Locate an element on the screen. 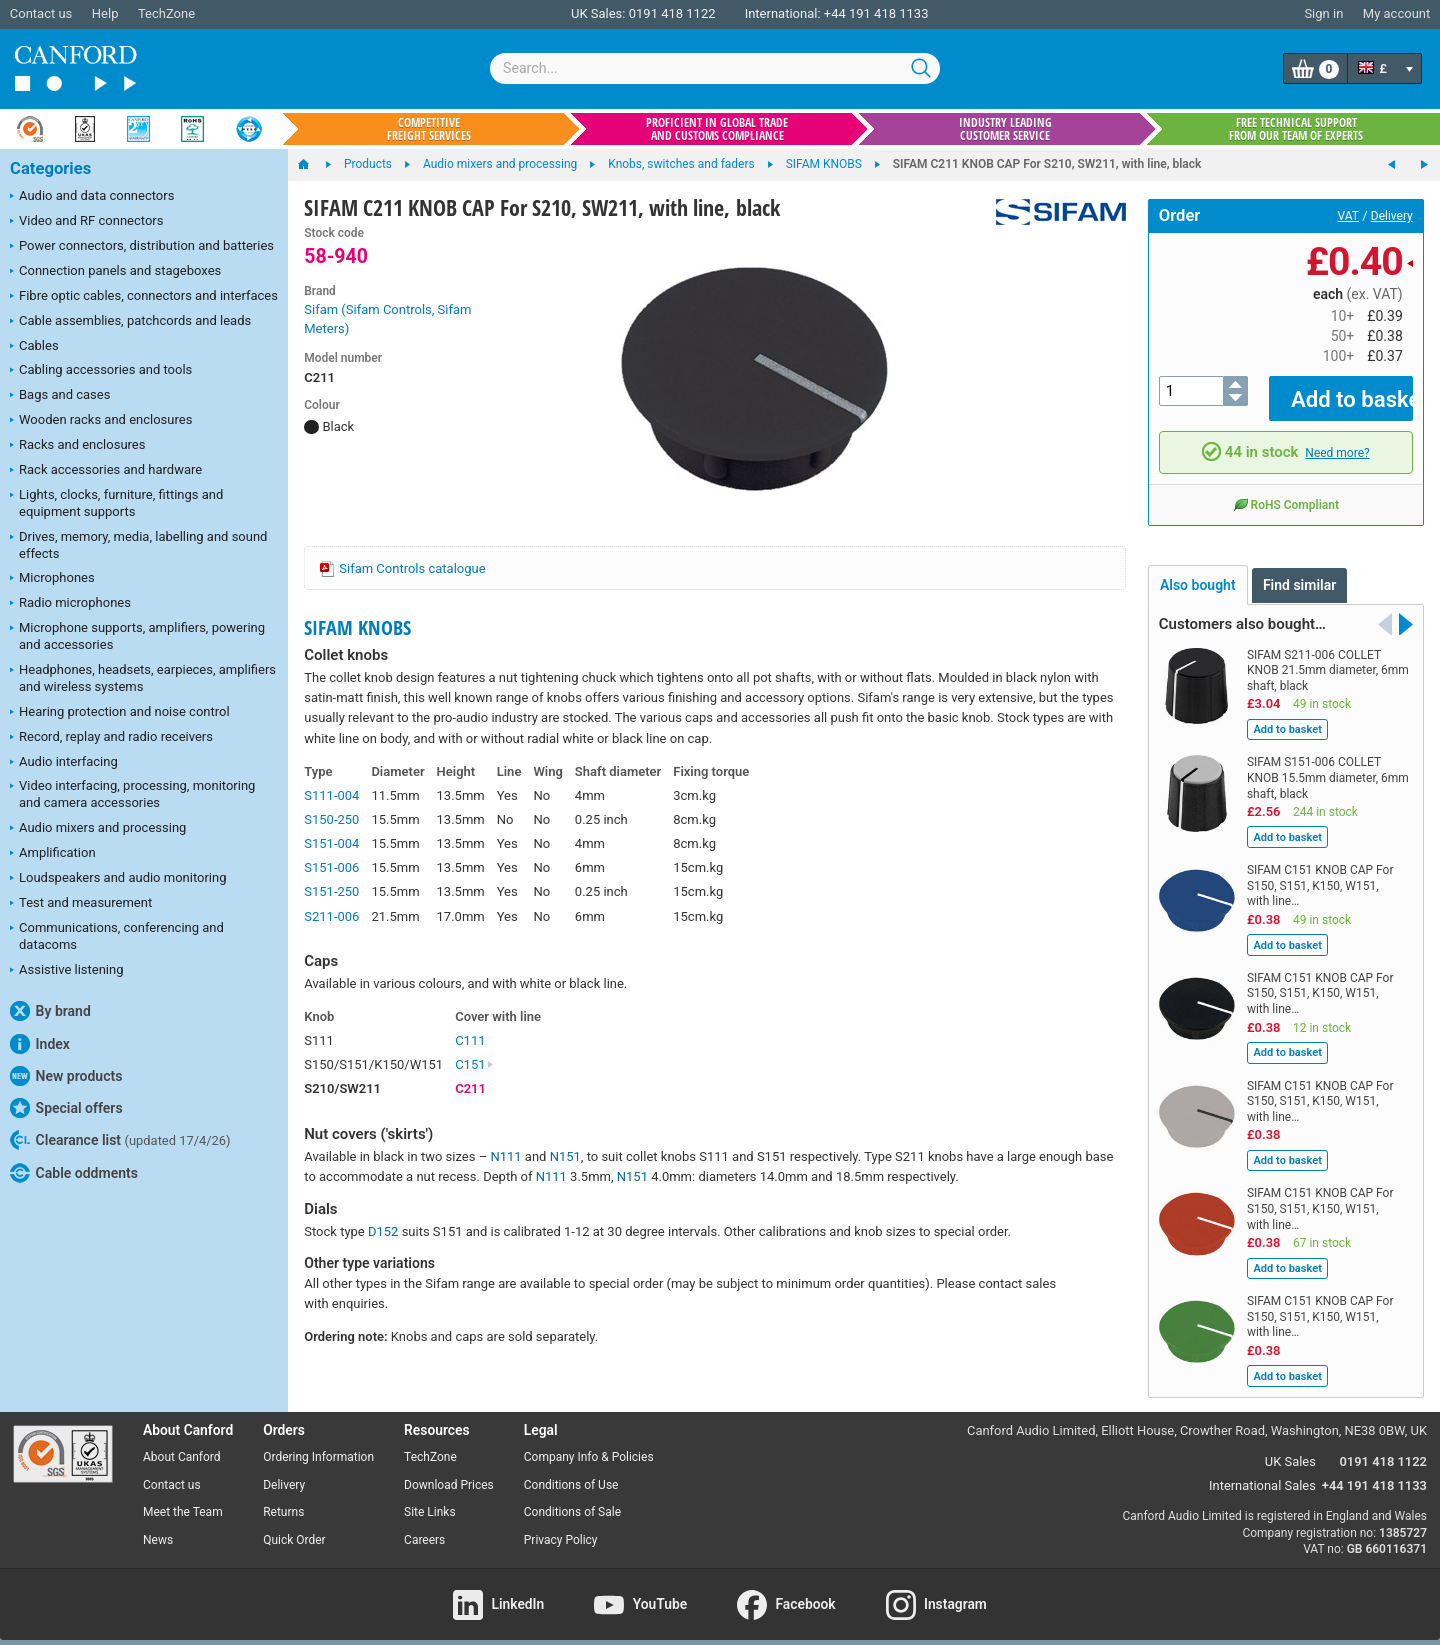  Audio mixers and processing is located at coordinates (98, 829).